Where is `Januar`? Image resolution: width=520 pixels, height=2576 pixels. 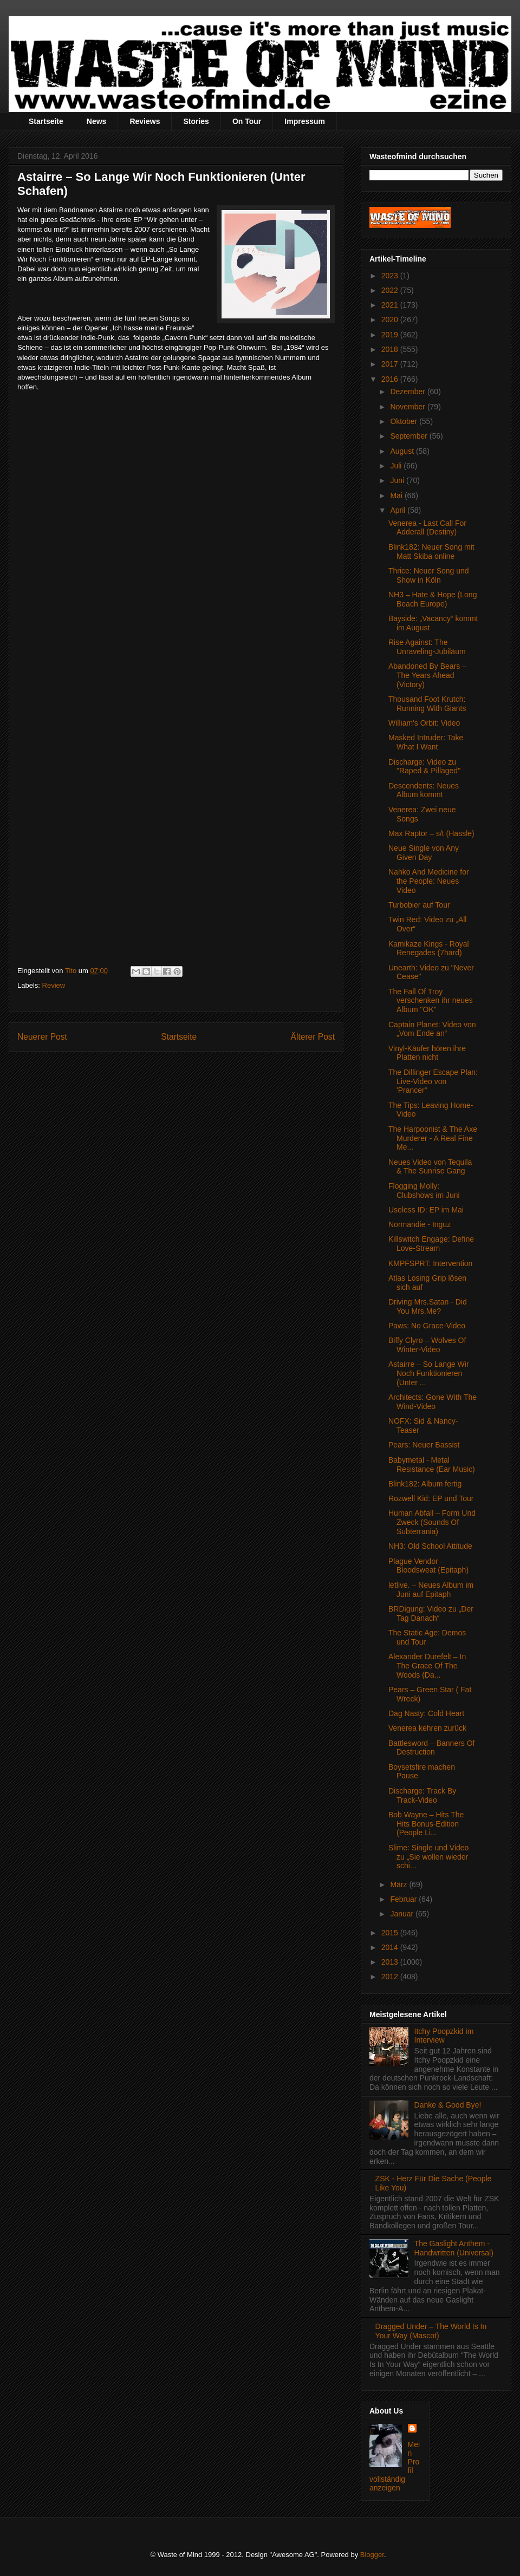
Januar is located at coordinates (402, 1913).